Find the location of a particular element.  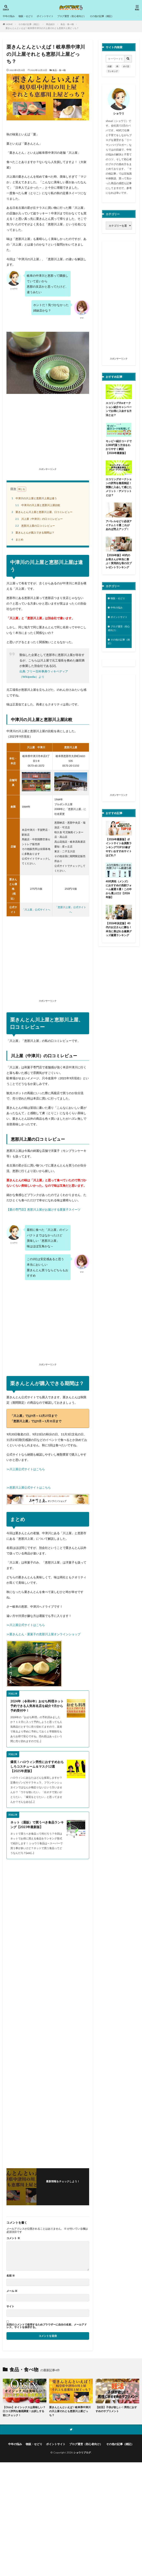

食品・食べ物 is located at coordinates (67, 24).